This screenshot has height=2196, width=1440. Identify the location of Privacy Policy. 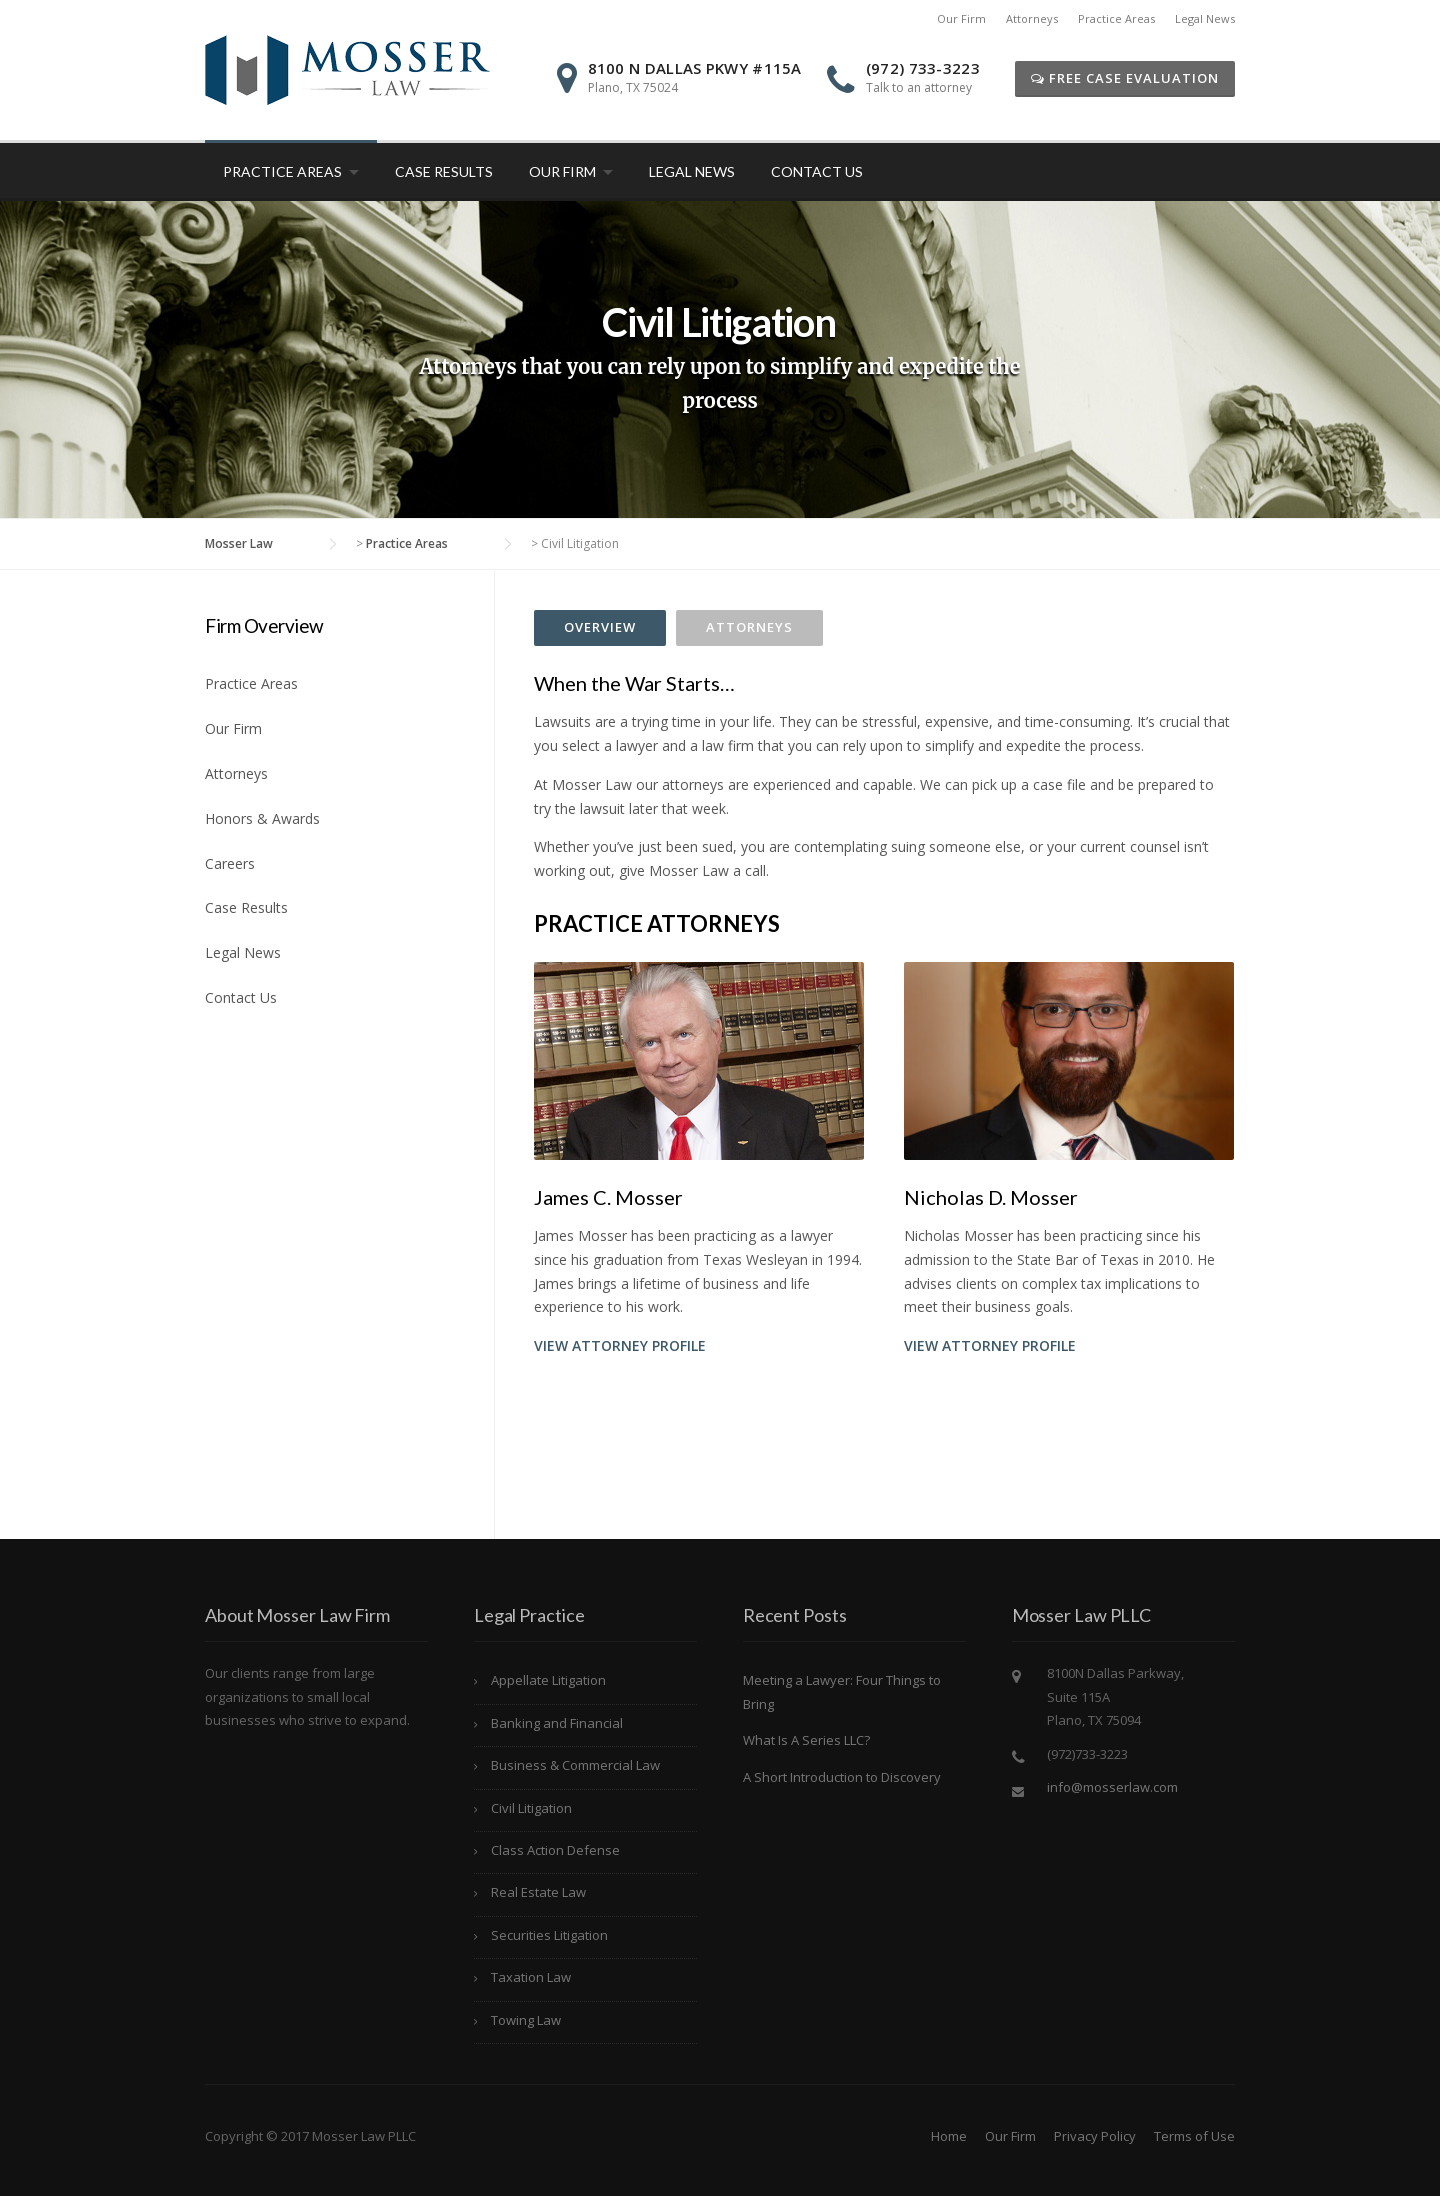
(1095, 2136).